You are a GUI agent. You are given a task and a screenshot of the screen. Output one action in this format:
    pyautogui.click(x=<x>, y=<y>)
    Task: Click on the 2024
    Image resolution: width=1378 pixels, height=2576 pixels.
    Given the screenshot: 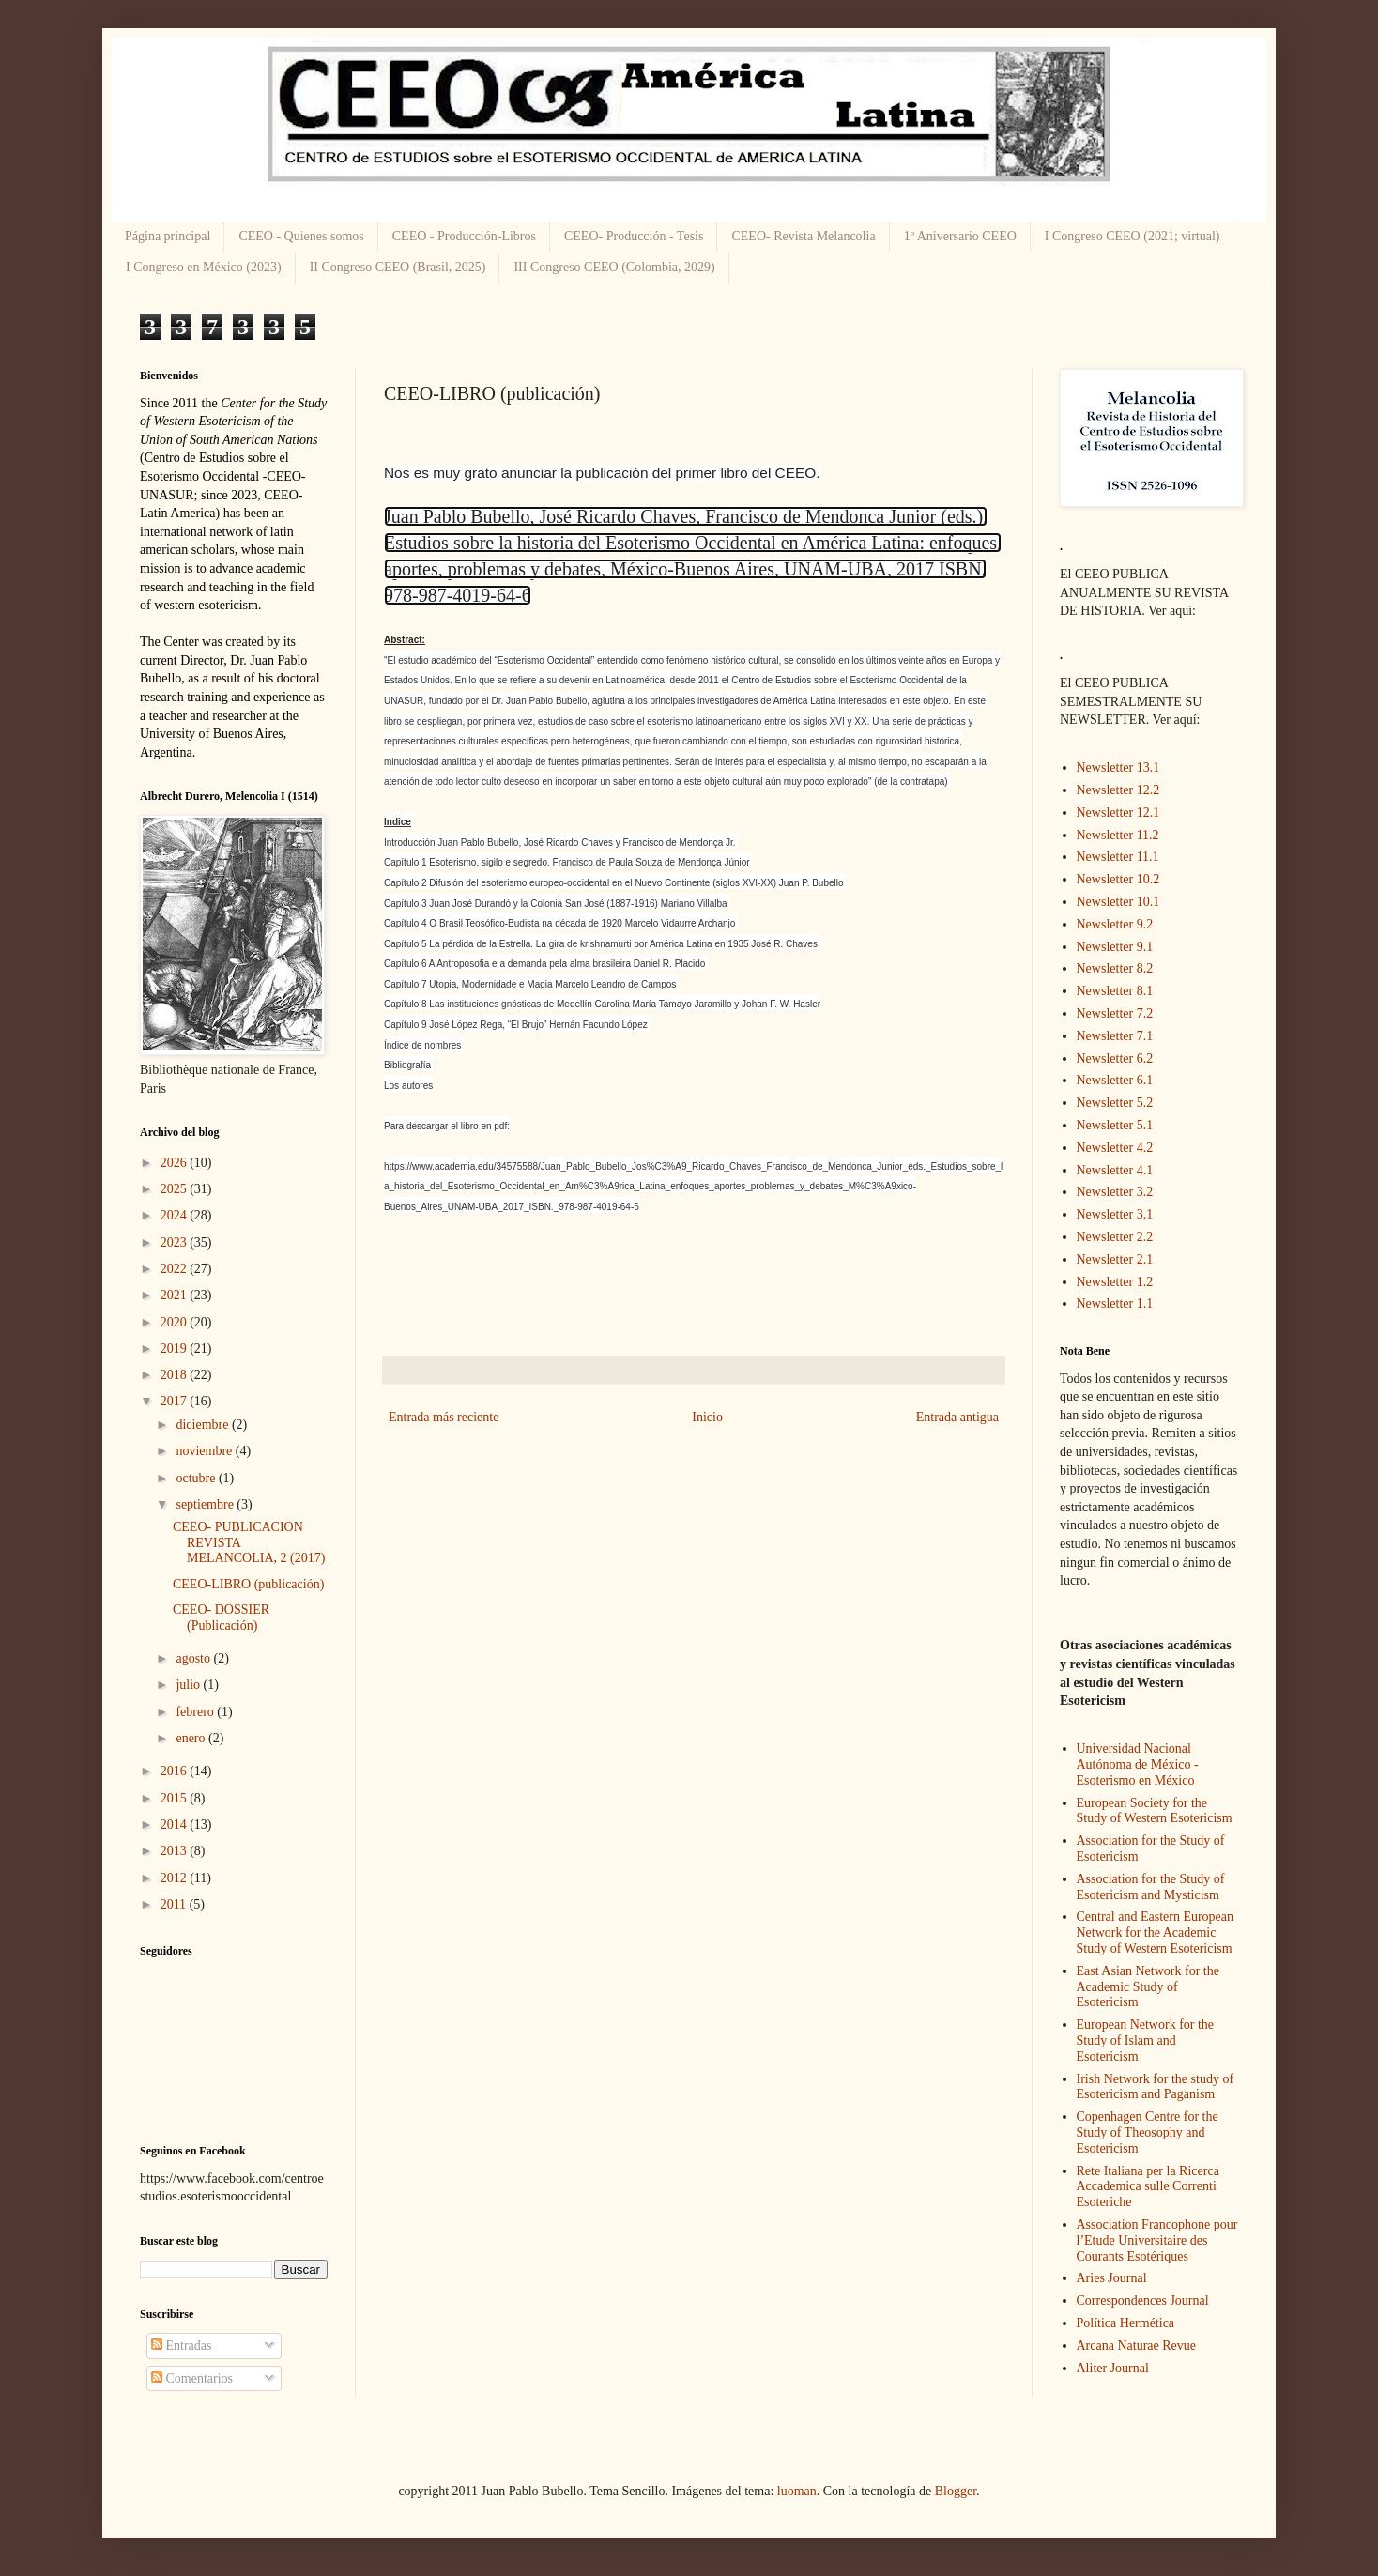 What is the action you would take?
    pyautogui.click(x=176, y=1215)
    